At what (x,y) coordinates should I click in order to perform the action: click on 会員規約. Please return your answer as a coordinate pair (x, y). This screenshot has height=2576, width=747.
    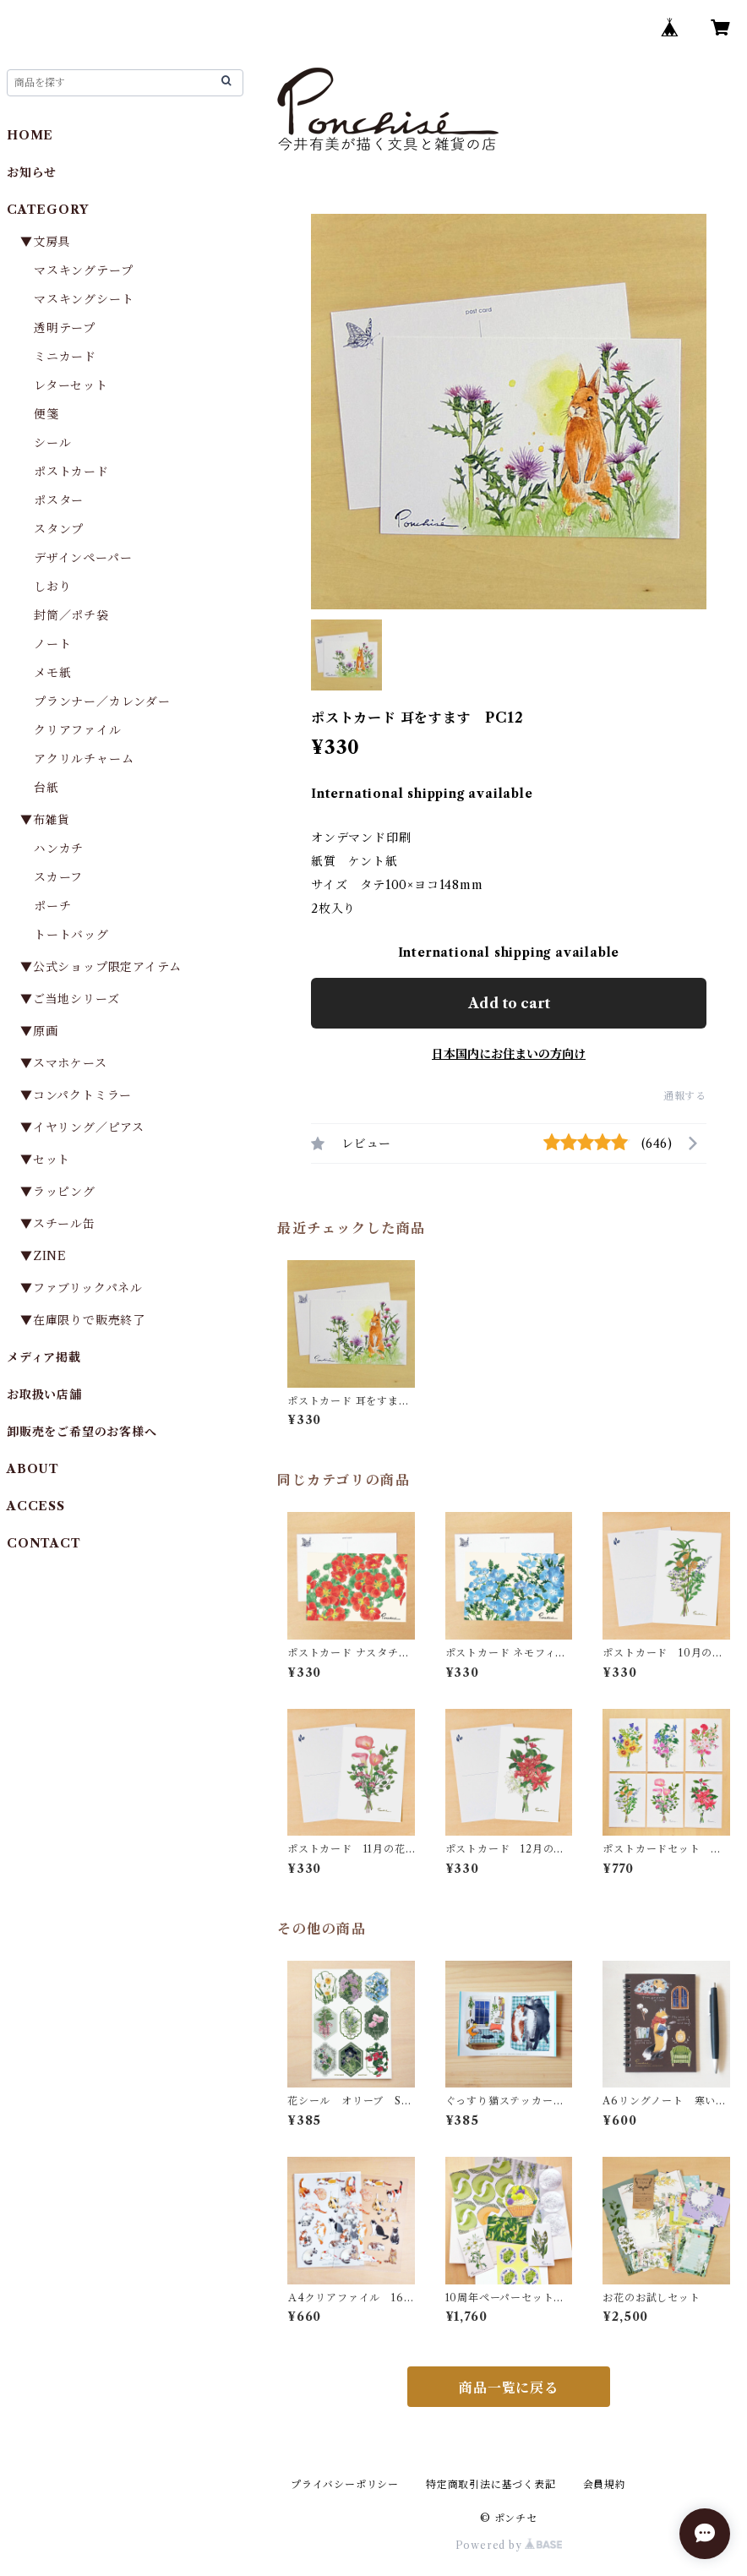
    Looking at the image, I should click on (604, 2484).